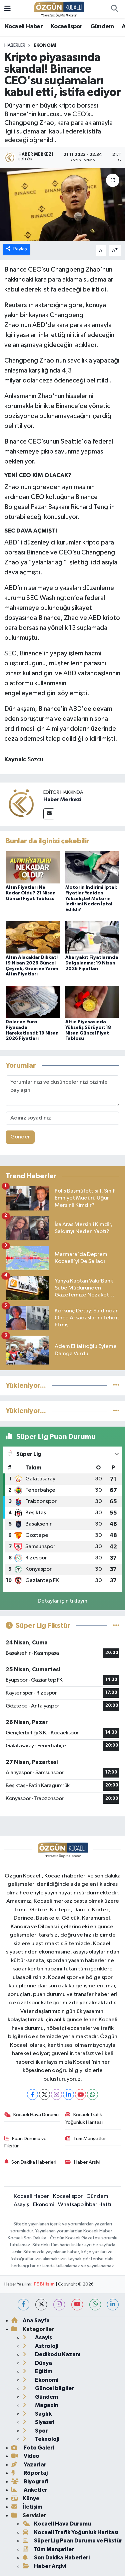  I want to click on Whatsapp İhbar Hattı, so click(84, 2204).